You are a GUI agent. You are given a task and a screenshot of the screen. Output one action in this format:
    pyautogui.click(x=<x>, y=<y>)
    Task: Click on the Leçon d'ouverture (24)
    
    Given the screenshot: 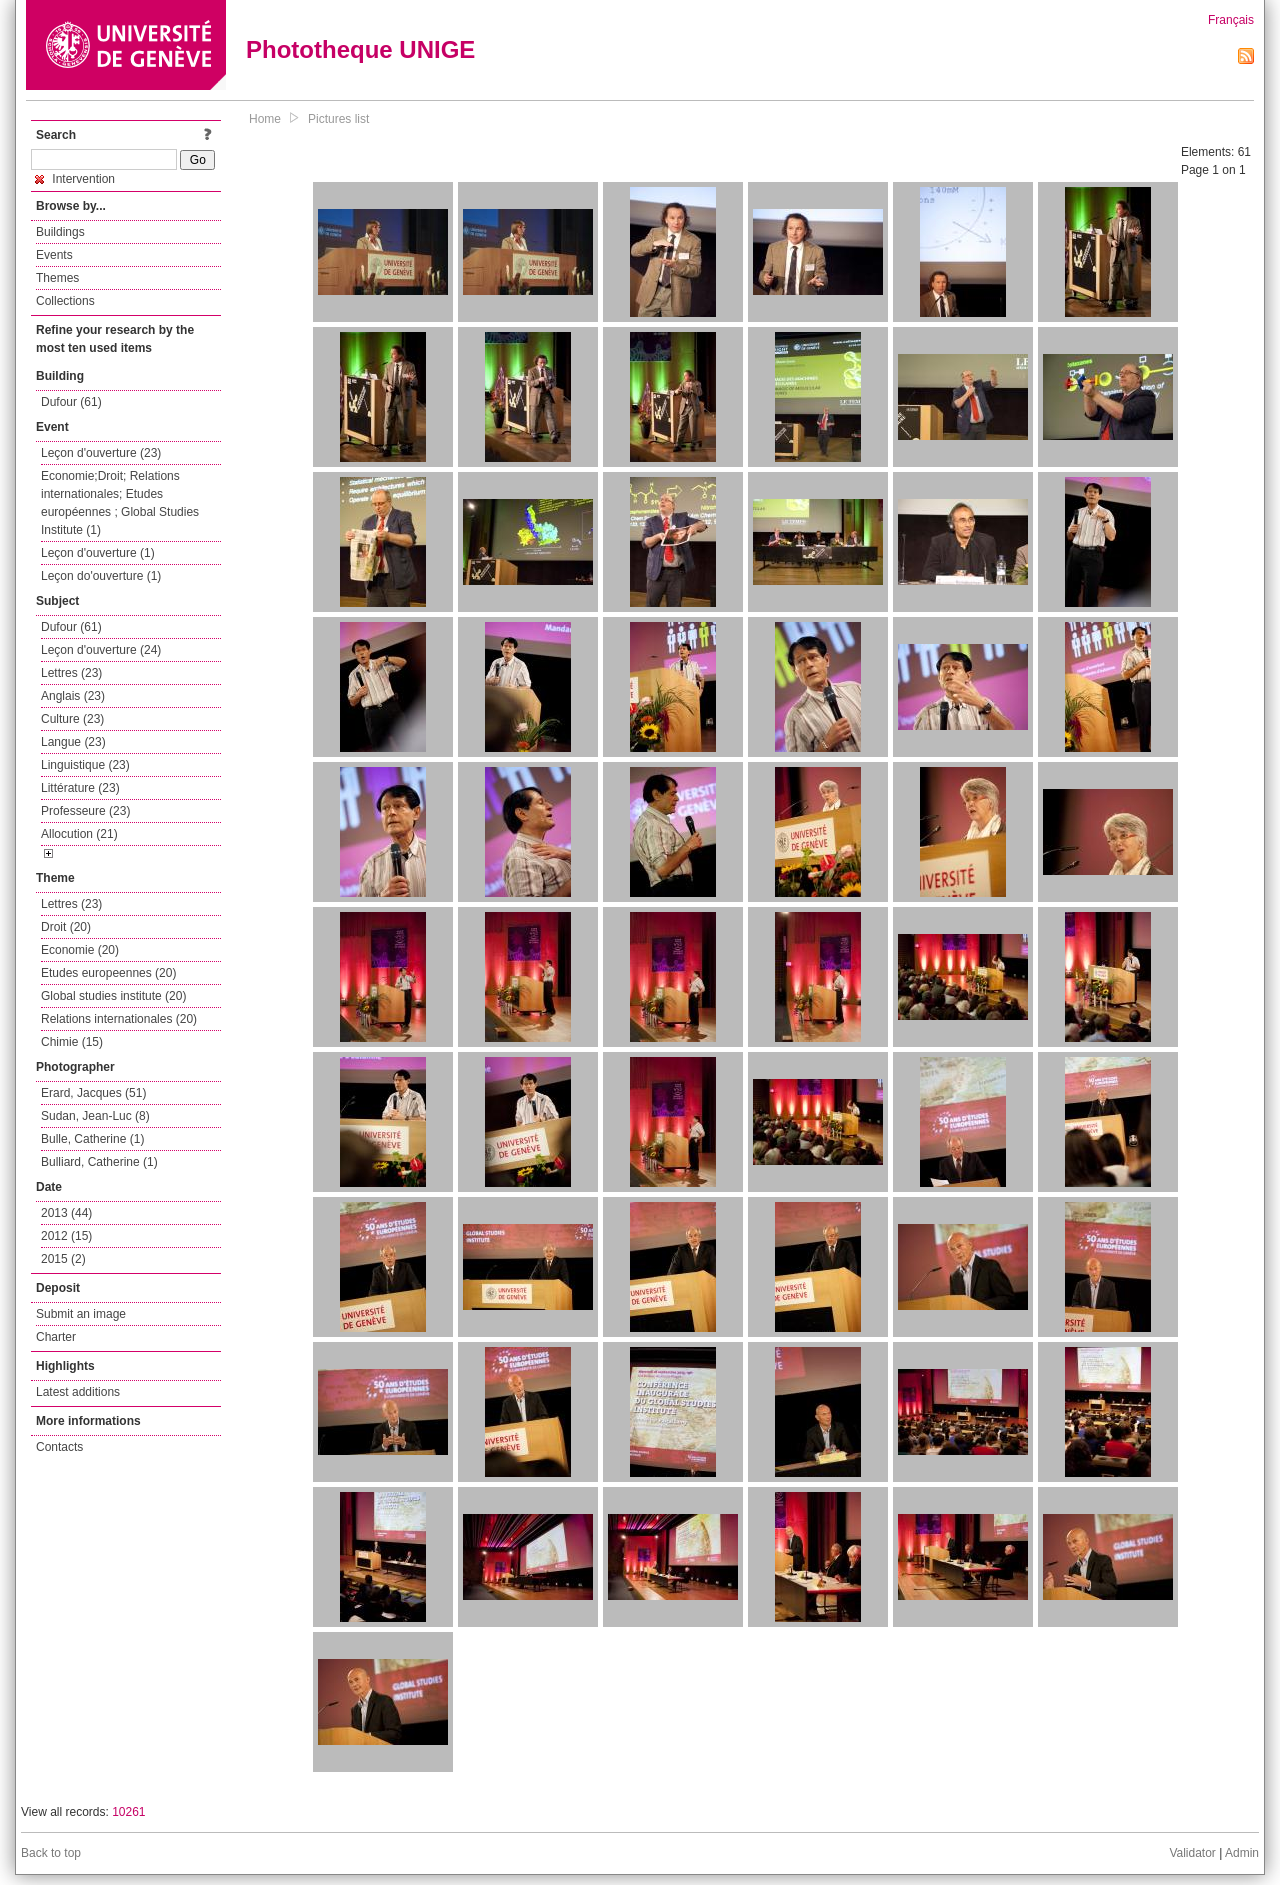 What is the action you would take?
    pyautogui.click(x=101, y=650)
    